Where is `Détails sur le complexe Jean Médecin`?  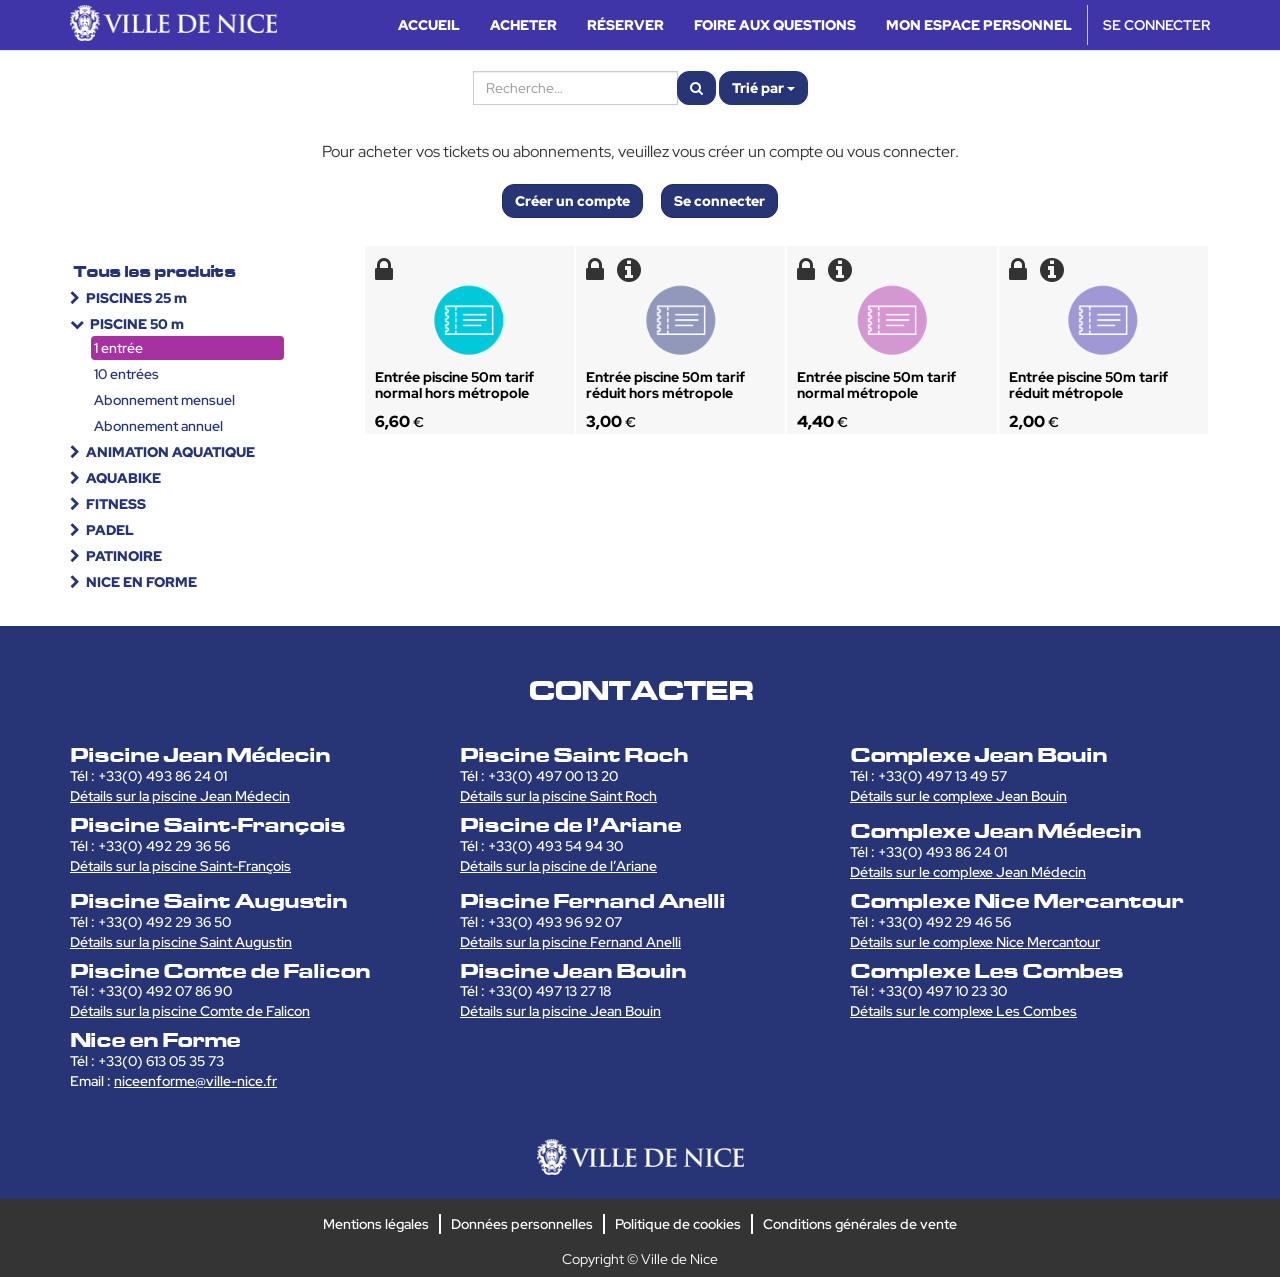
Détails sur le complexe Jean Médecin is located at coordinates (968, 872).